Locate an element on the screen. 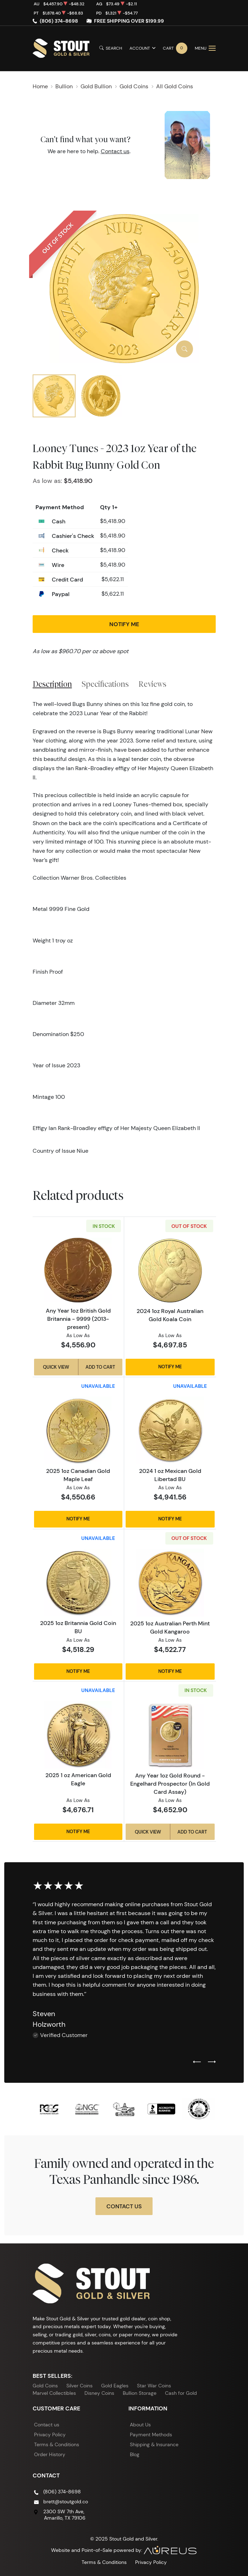 Image resolution: width=248 pixels, height=2576 pixels. Contact Us is located at coordinates (124, 2206).